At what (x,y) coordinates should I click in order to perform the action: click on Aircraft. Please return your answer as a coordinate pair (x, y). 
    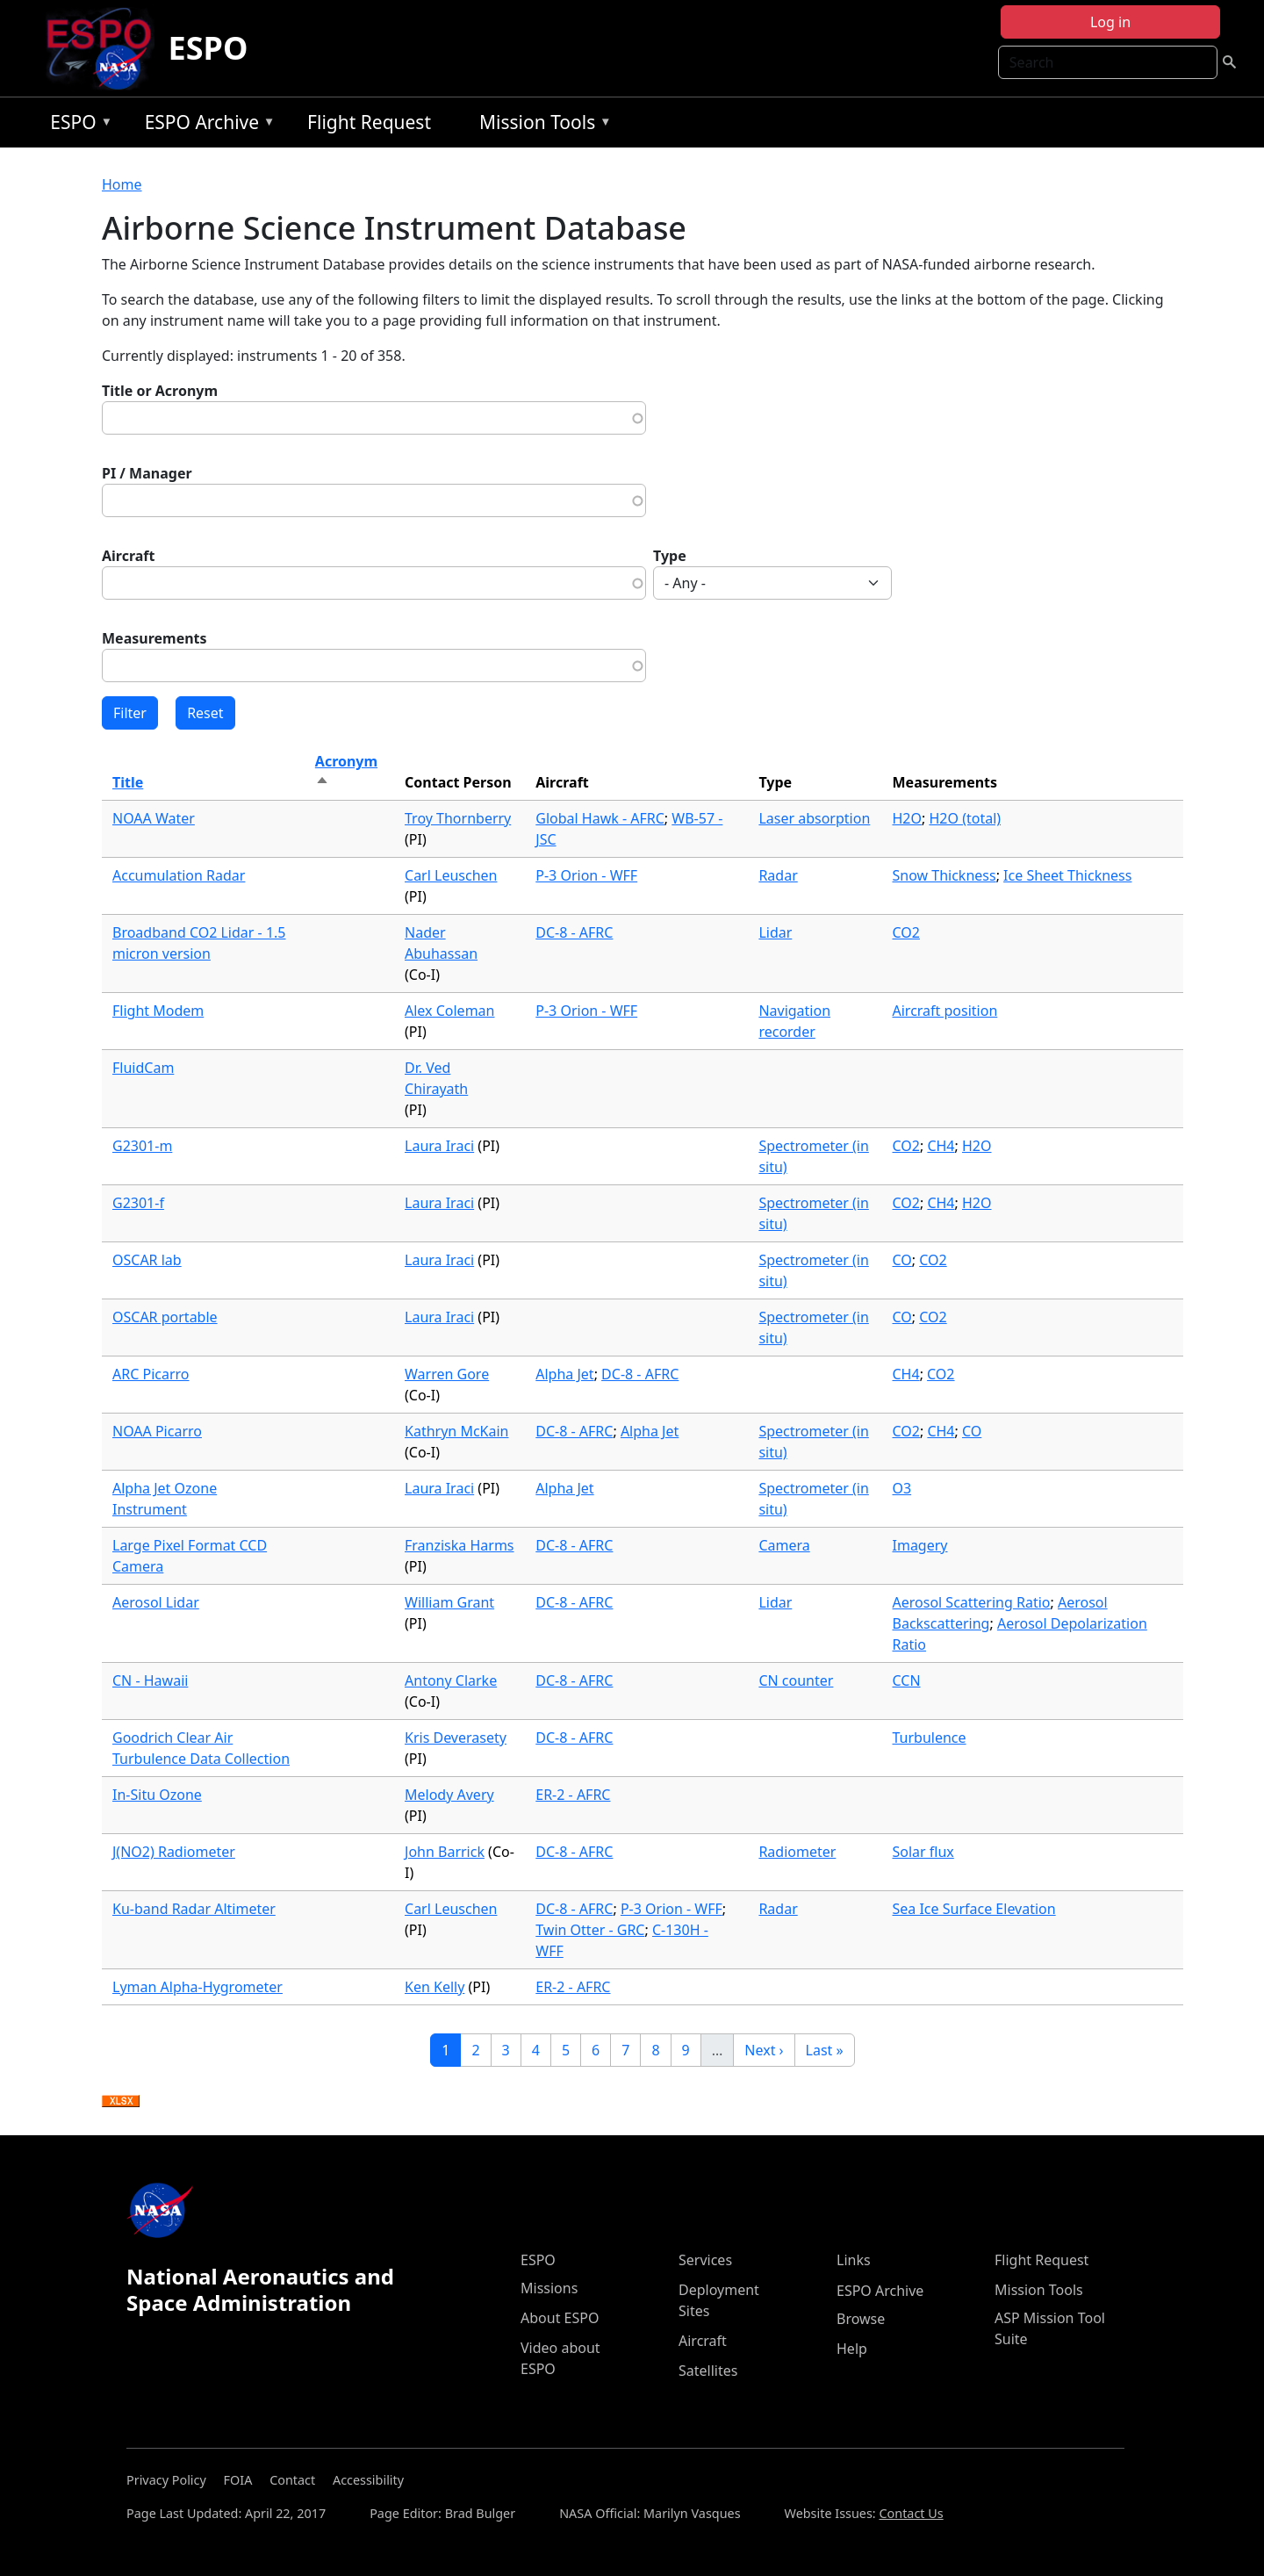
    Looking at the image, I should click on (128, 555).